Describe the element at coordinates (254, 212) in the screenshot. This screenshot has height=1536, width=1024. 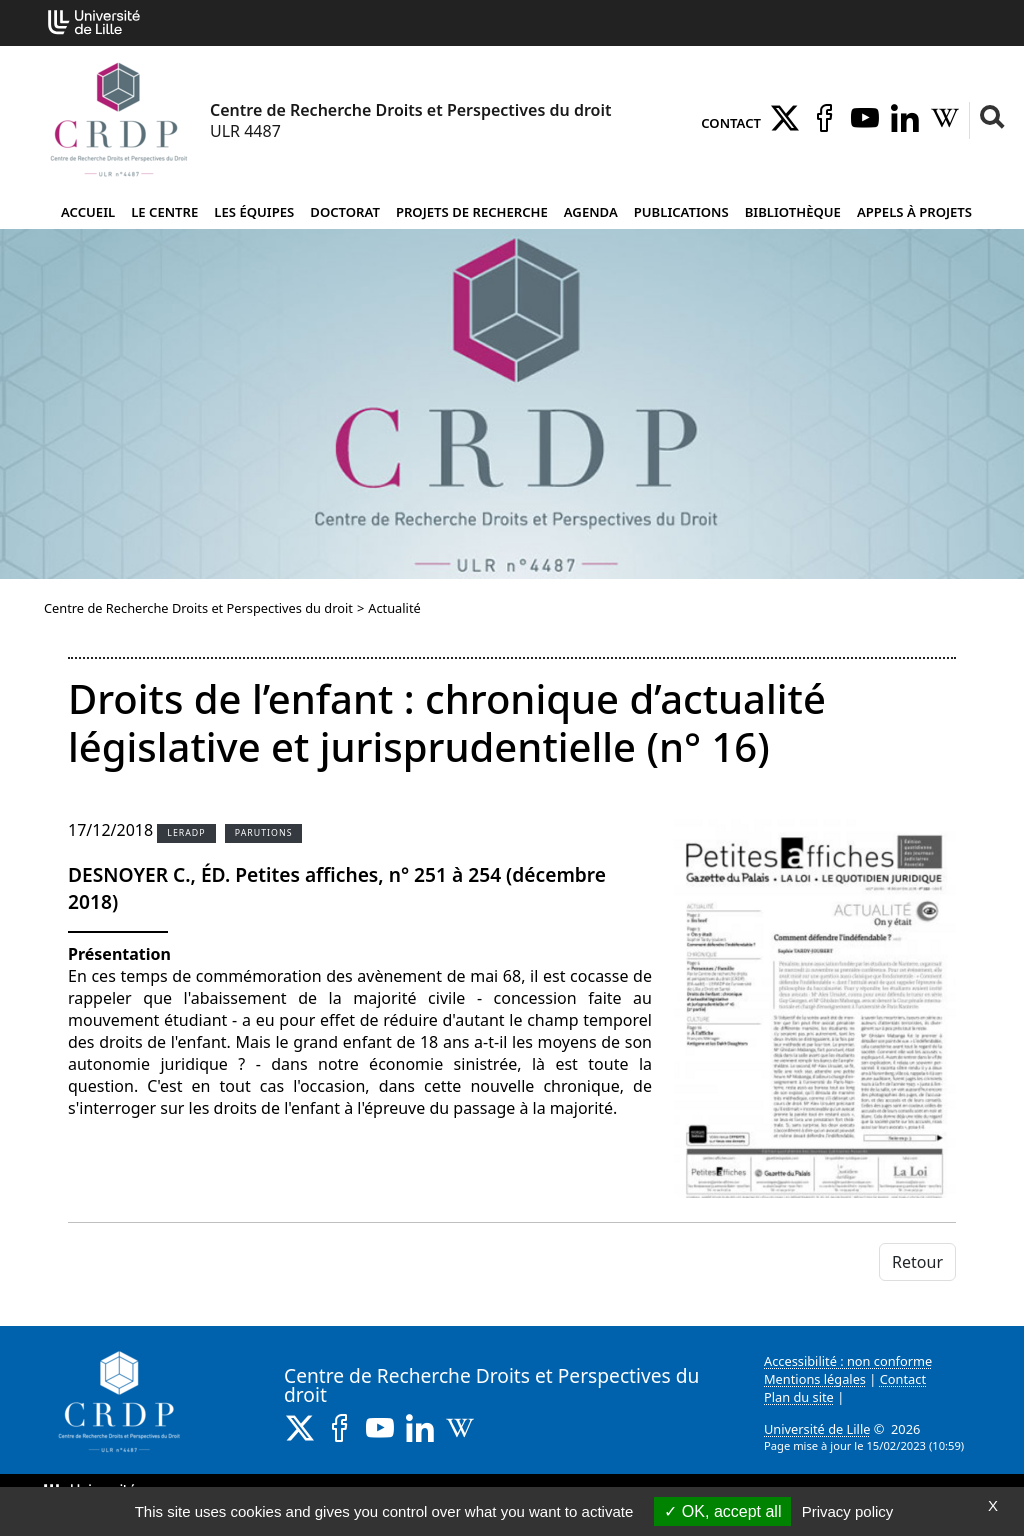
I see `Les équipes` at that location.